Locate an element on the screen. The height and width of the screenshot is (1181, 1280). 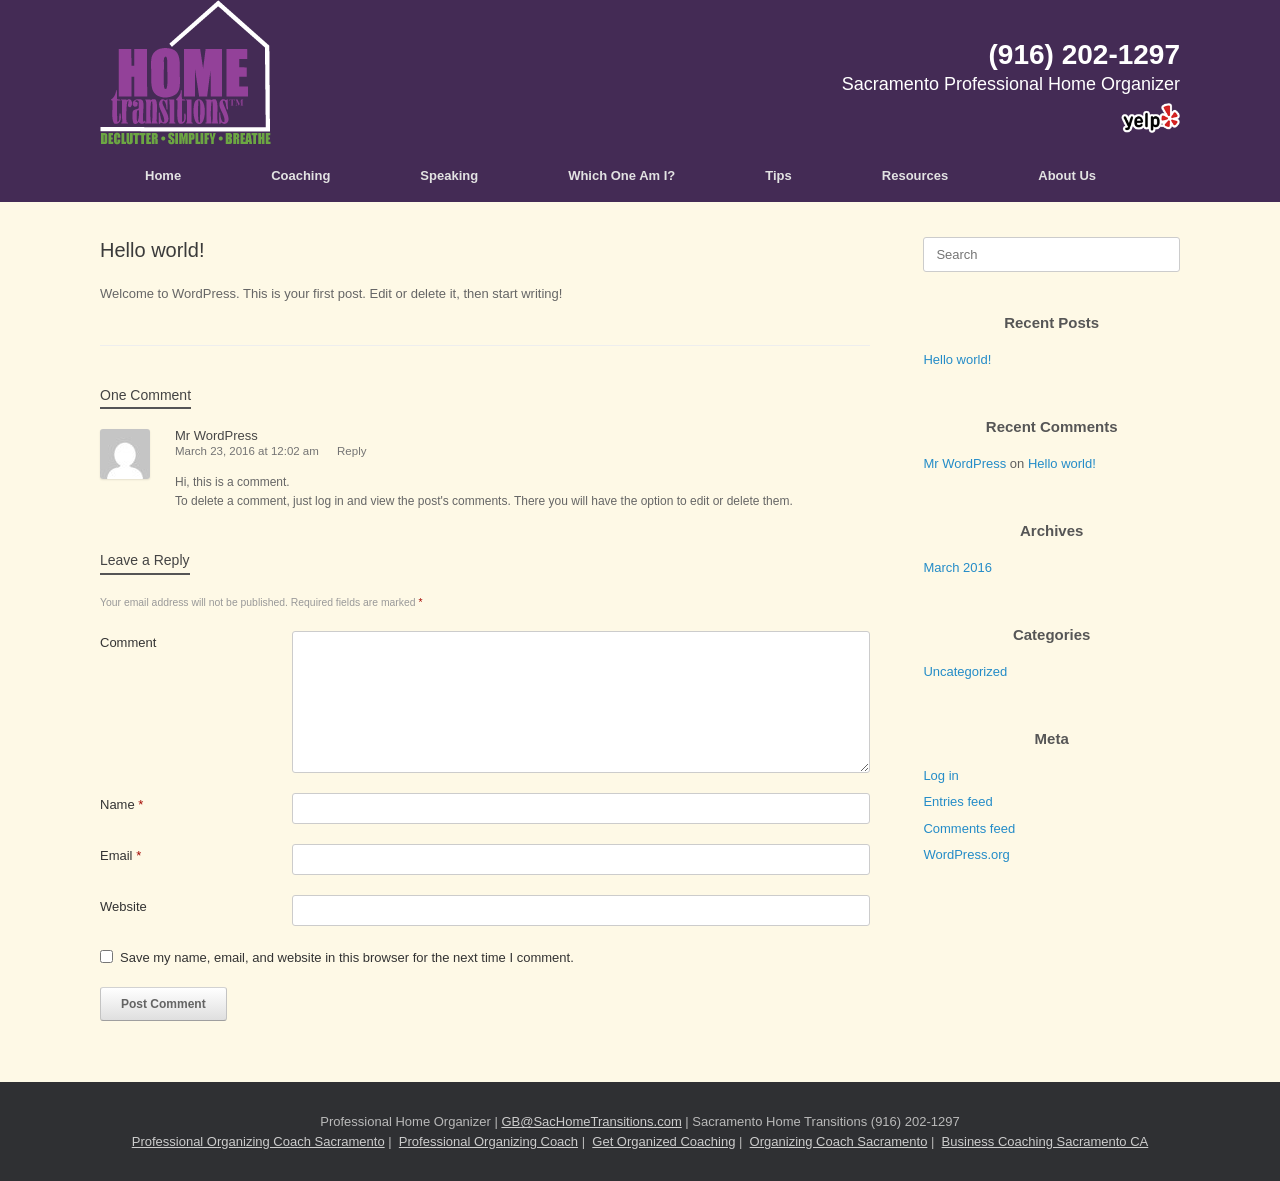
Website is located at coordinates (123, 906).